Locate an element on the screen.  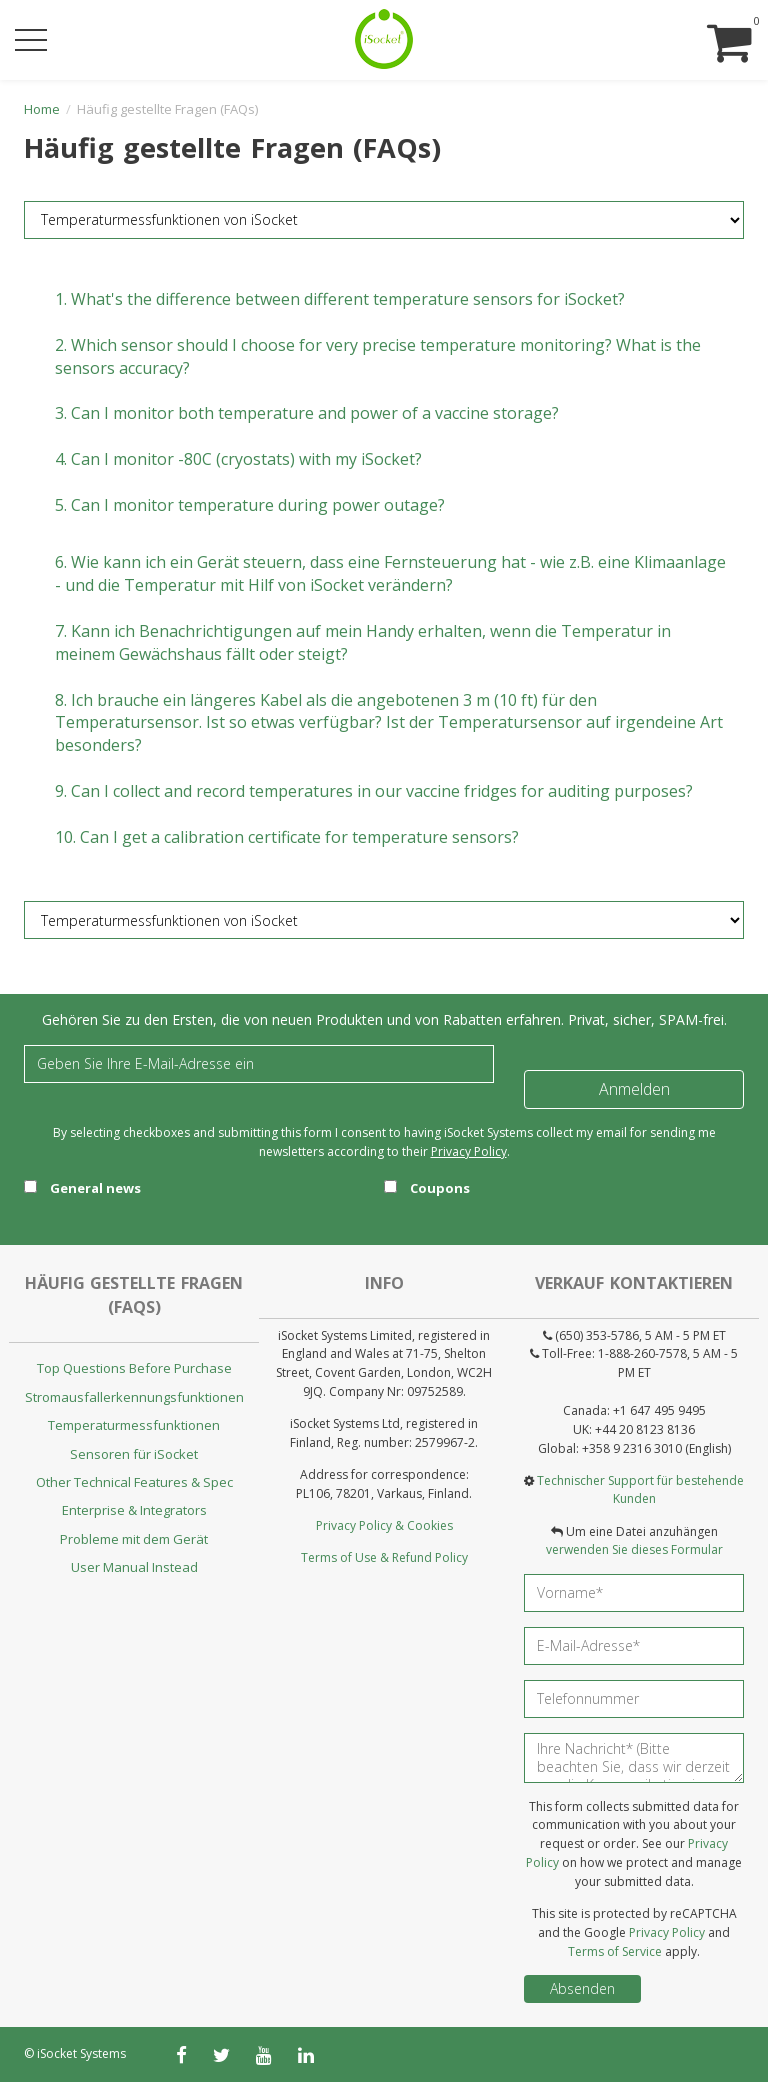
9. is located at coordinates (374, 791).